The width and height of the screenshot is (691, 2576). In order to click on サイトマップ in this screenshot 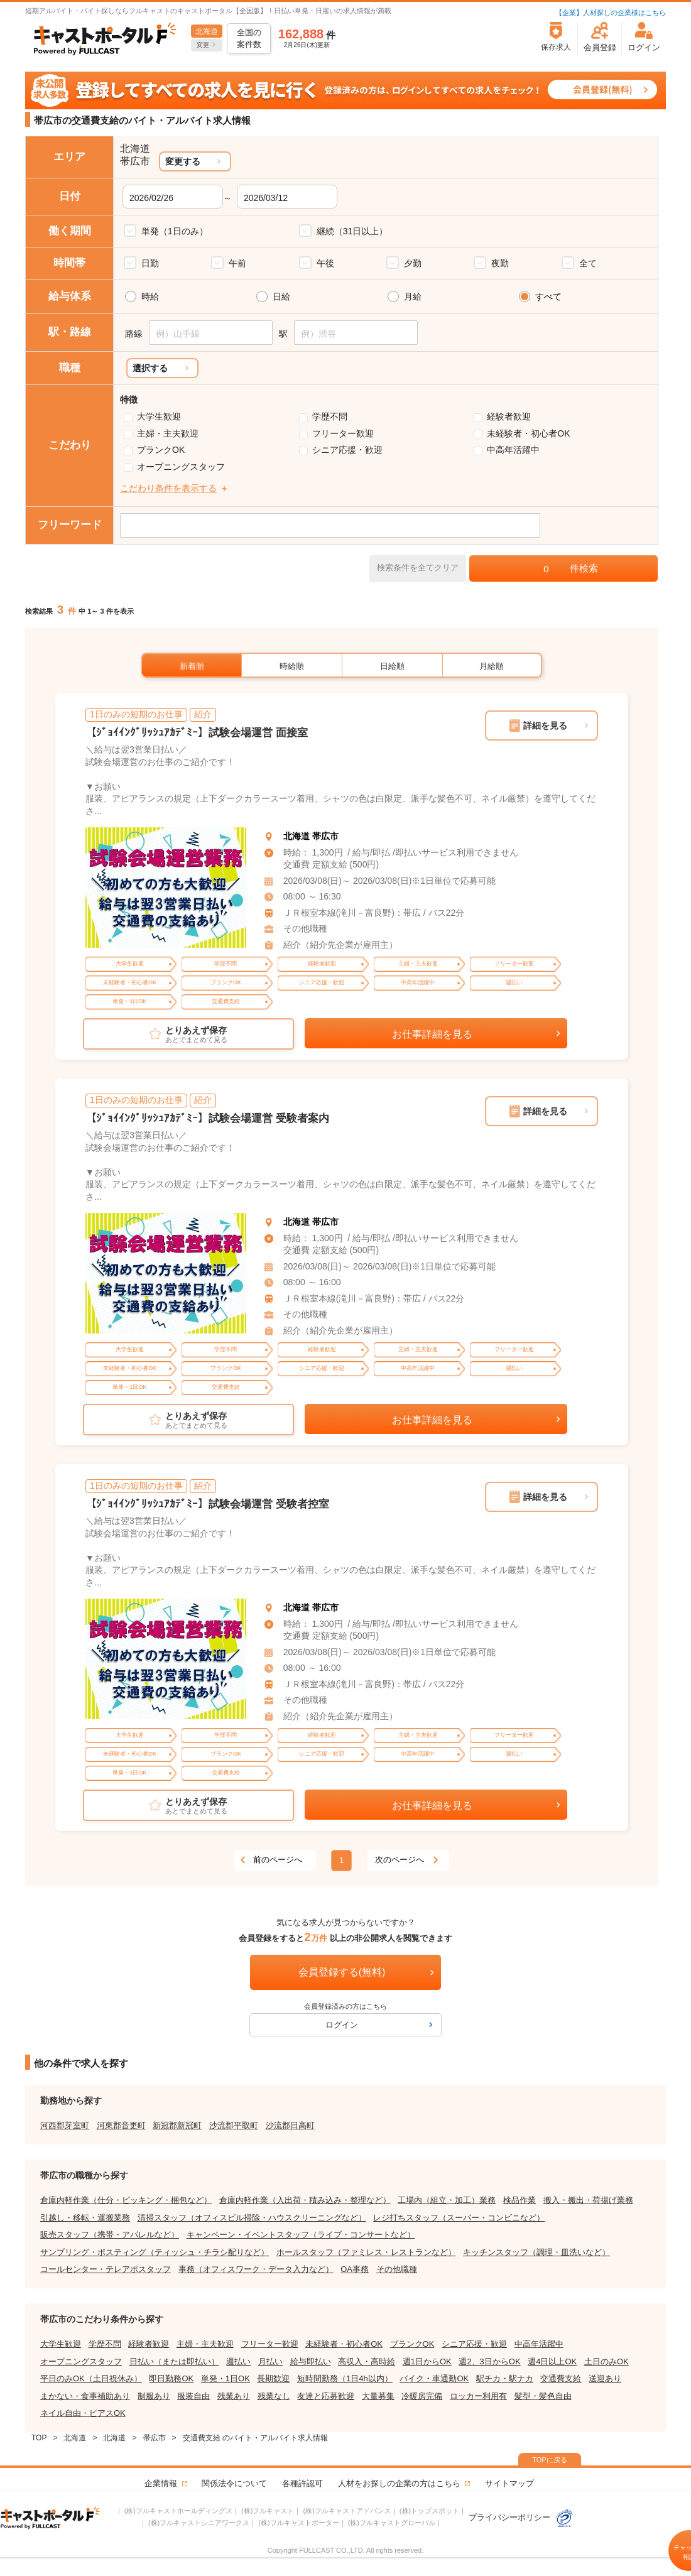, I will do `click(509, 2483)`.